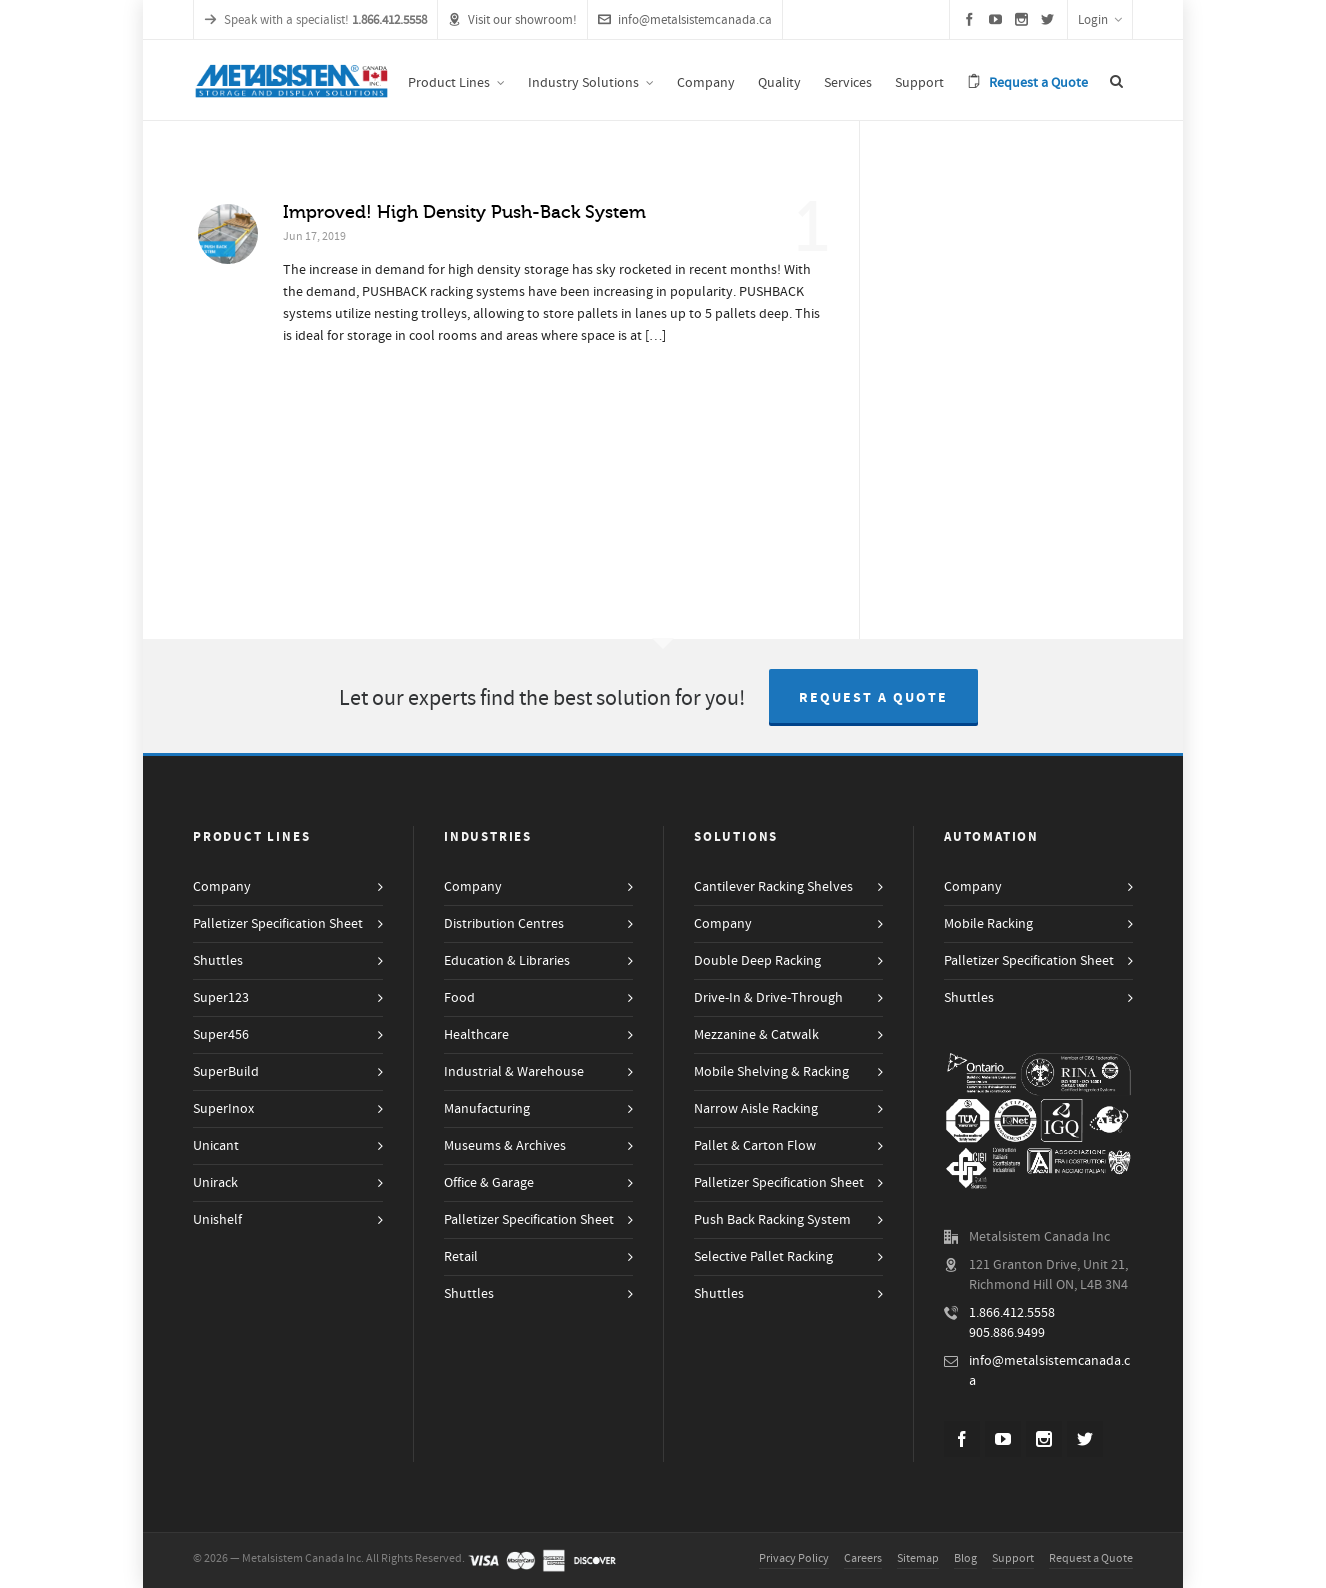  I want to click on 905.886.9499, so click(1007, 1333).